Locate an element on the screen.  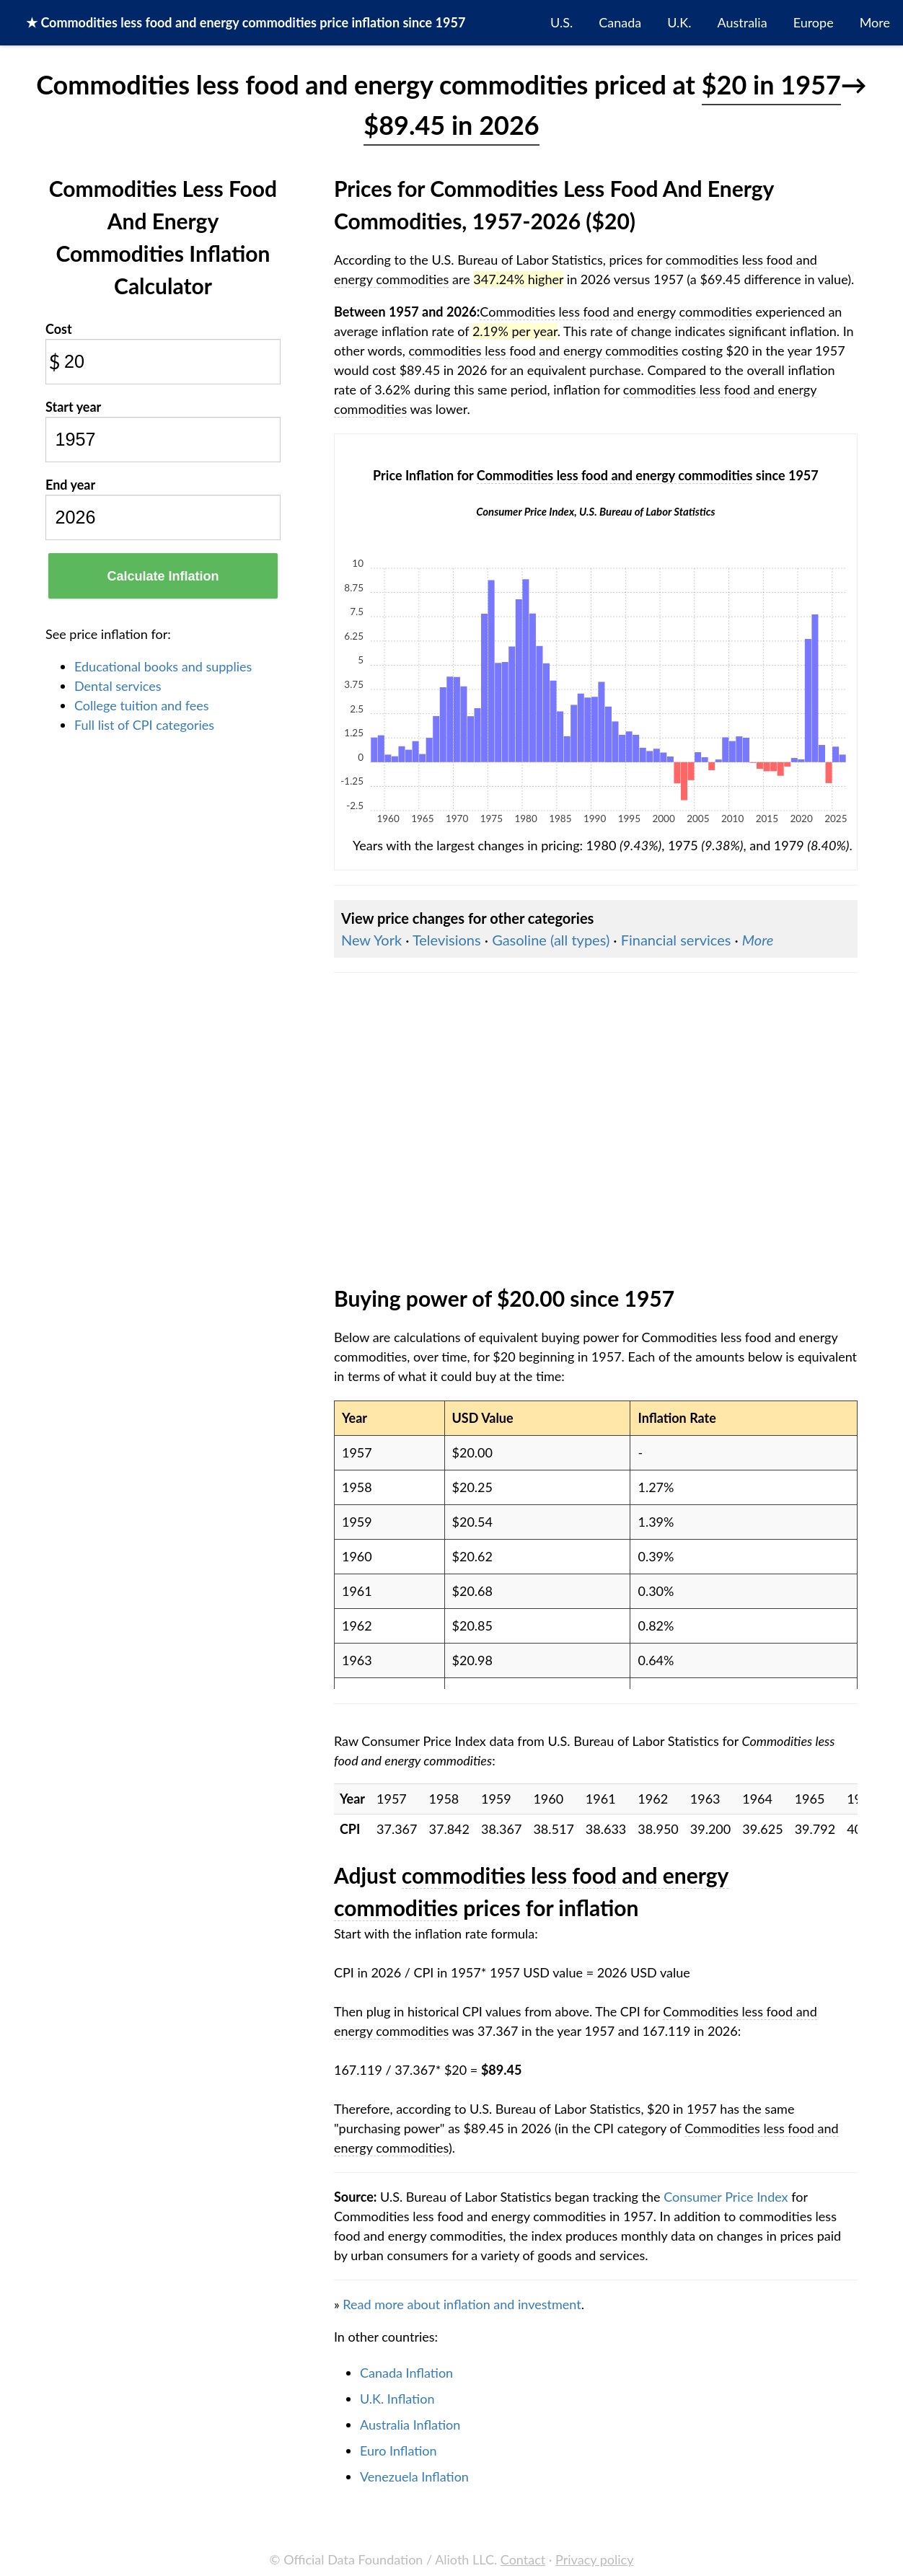
Canada Inflation is located at coordinates (406, 2373).